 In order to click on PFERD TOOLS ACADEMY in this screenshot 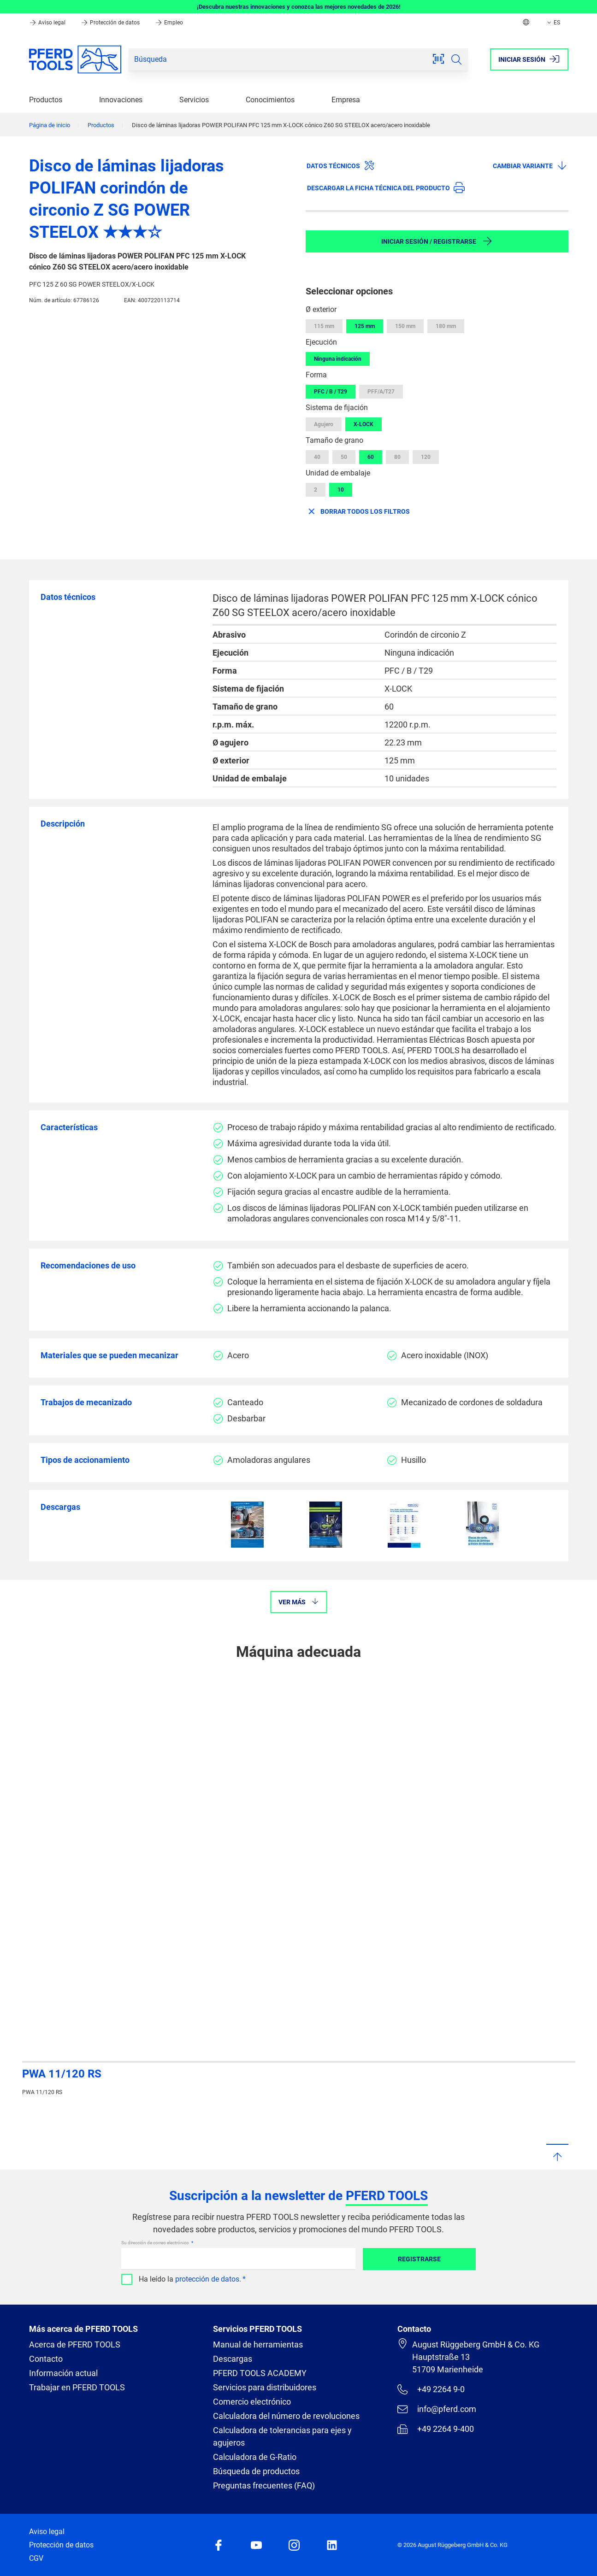, I will do `click(260, 2373)`.